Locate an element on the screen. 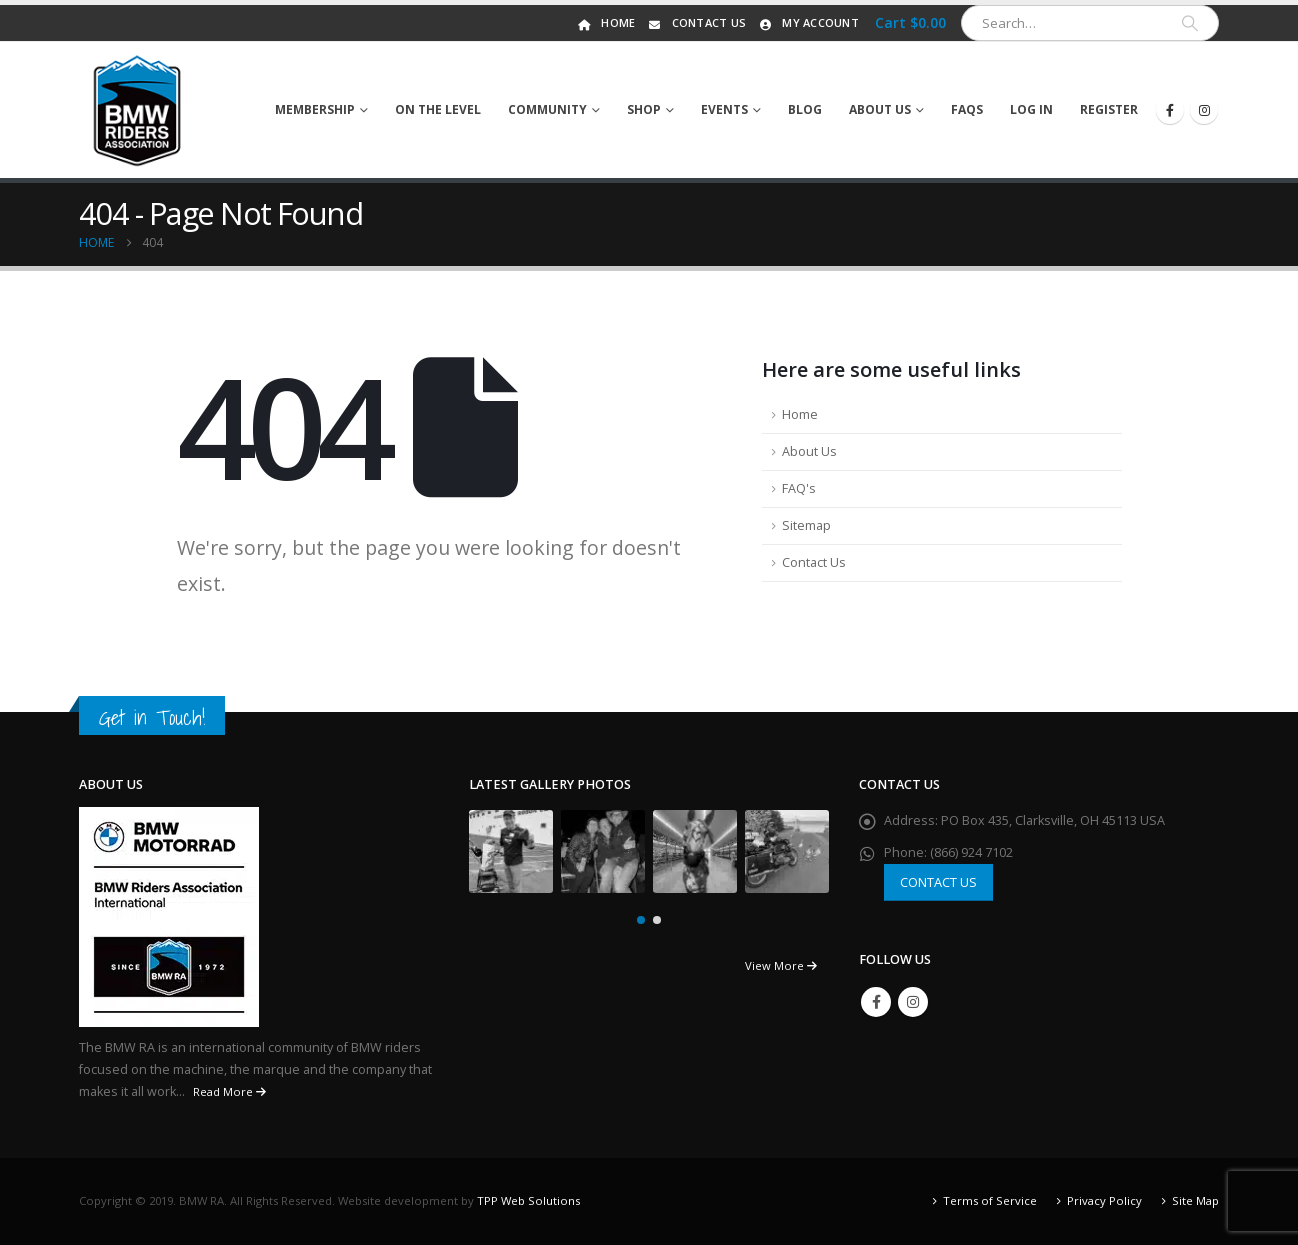 The width and height of the screenshot is (1298, 1245). Instagram is located at coordinates (913, 1002).